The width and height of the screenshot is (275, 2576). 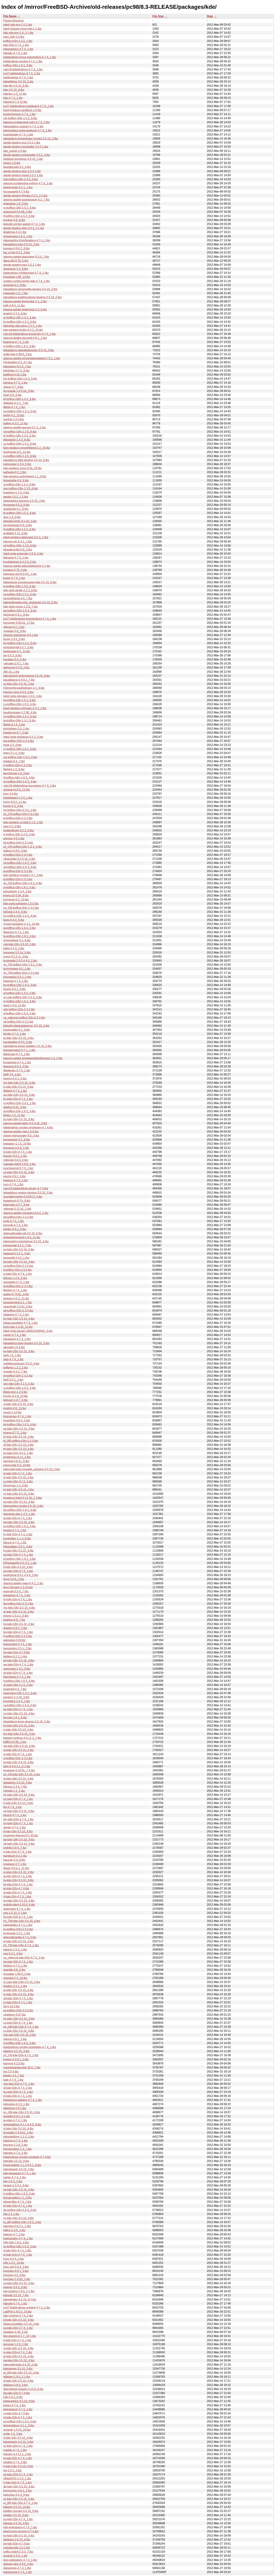 What do you see at coordinates (16, 773) in the screenshot?
I see `kexchange-1.0_9.tbz` at bounding box center [16, 773].